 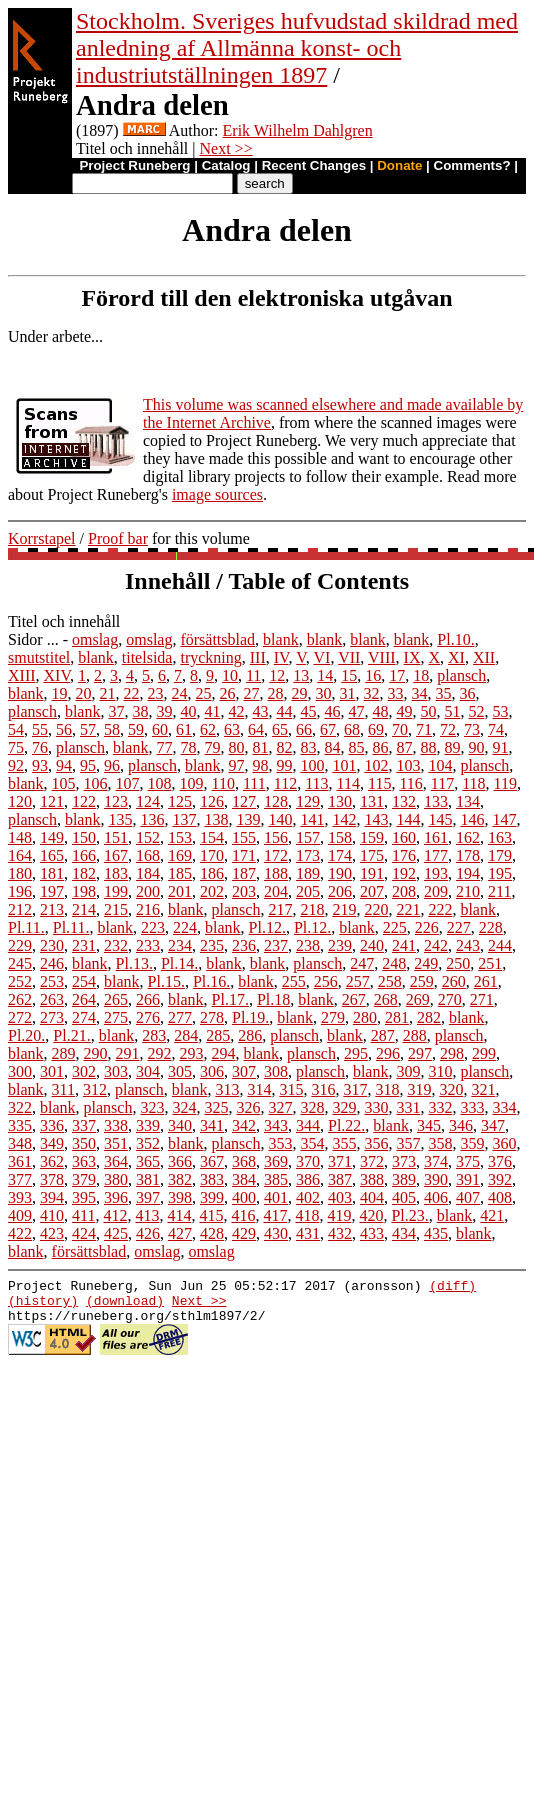 What do you see at coordinates (180, 1161) in the screenshot?
I see `366` at bounding box center [180, 1161].